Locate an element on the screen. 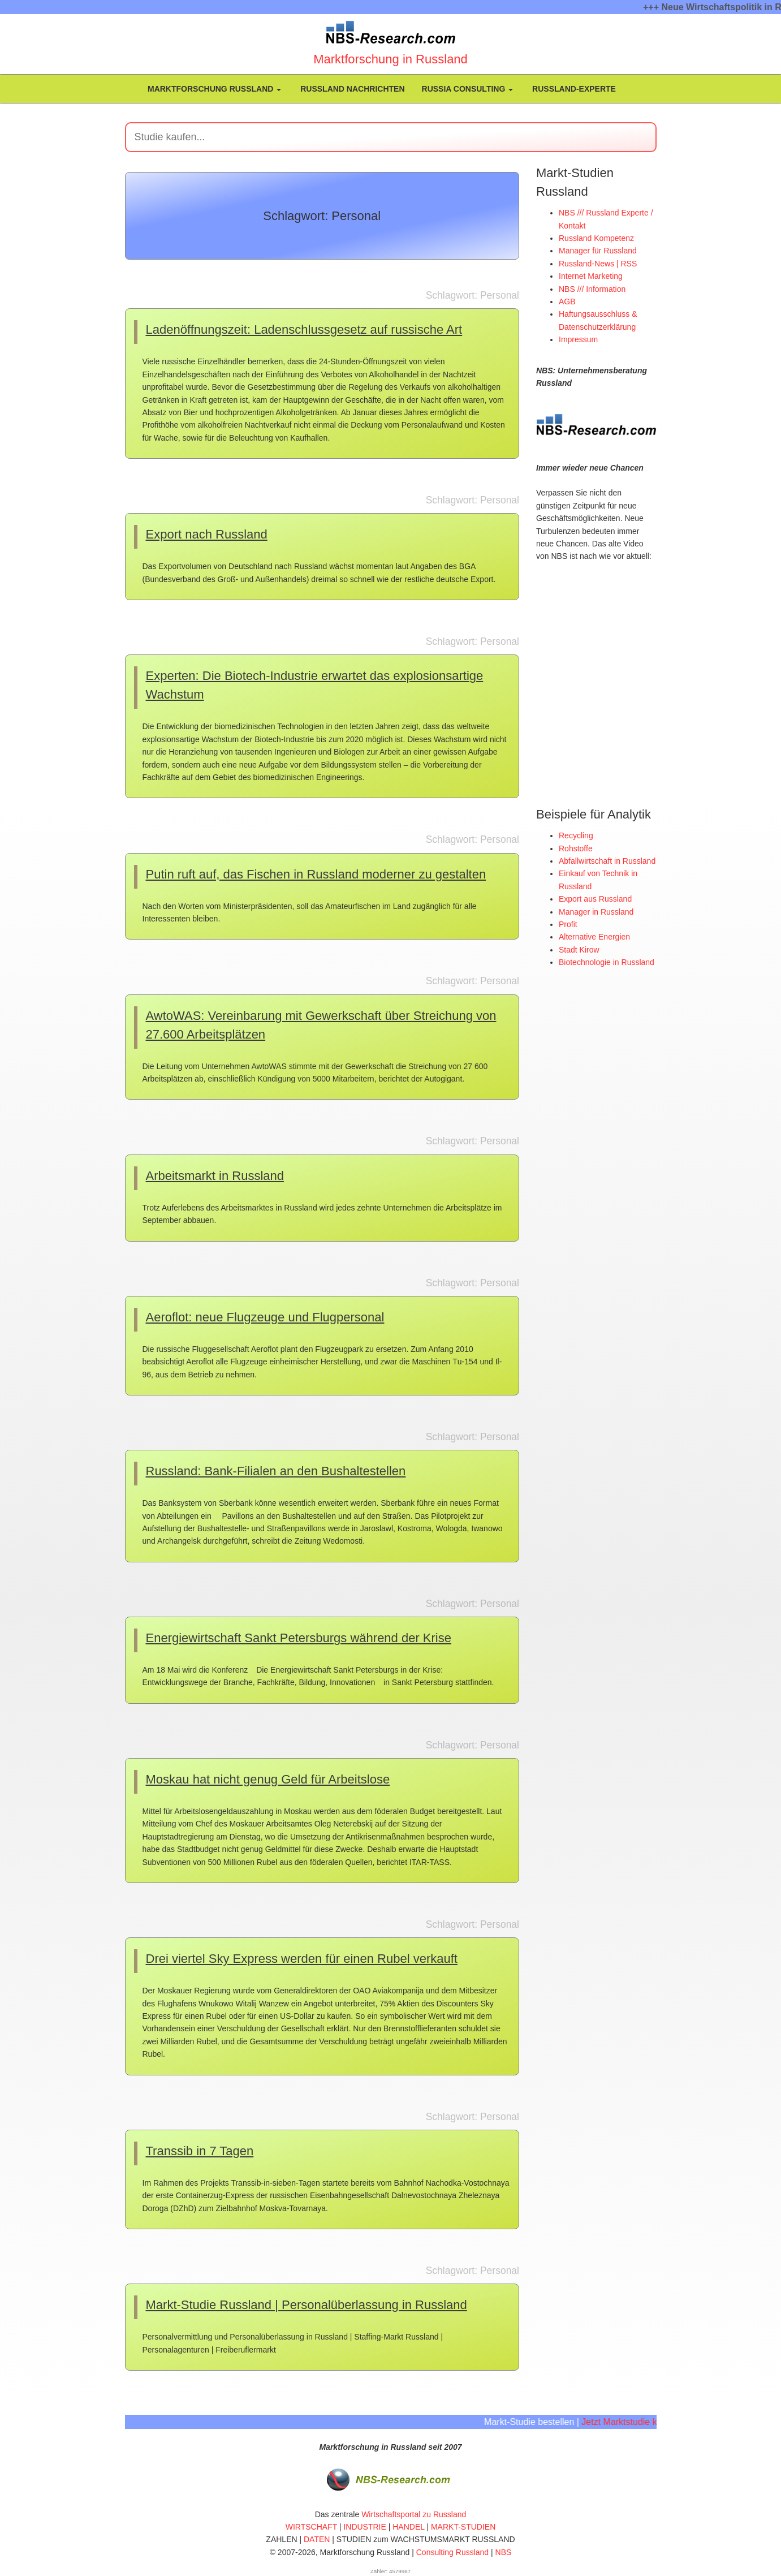 Image resolution: width=781 pixels, height=2576 pixels. Consulting Russland is located at coordinates (452, 2552).